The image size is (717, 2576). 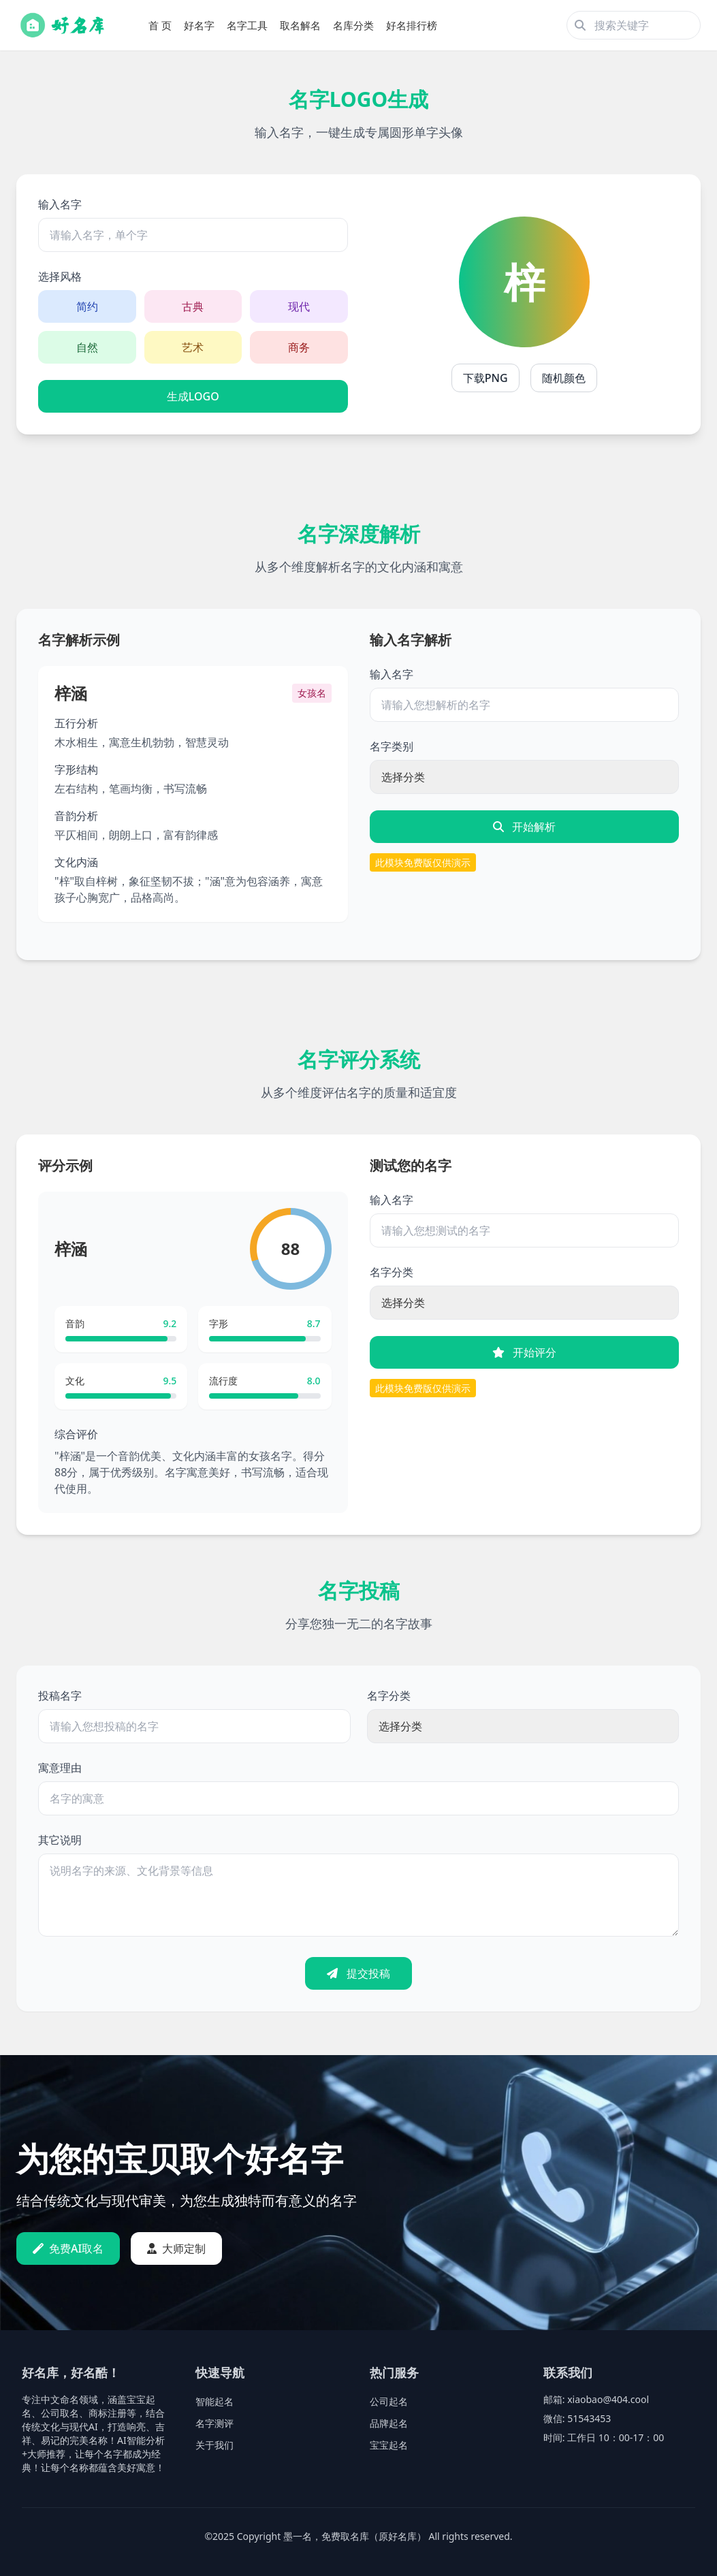 What do you see at coordinates (60, 1767) in the screenshot?
I see `寓意理由` at bounding box center [60, 1767].